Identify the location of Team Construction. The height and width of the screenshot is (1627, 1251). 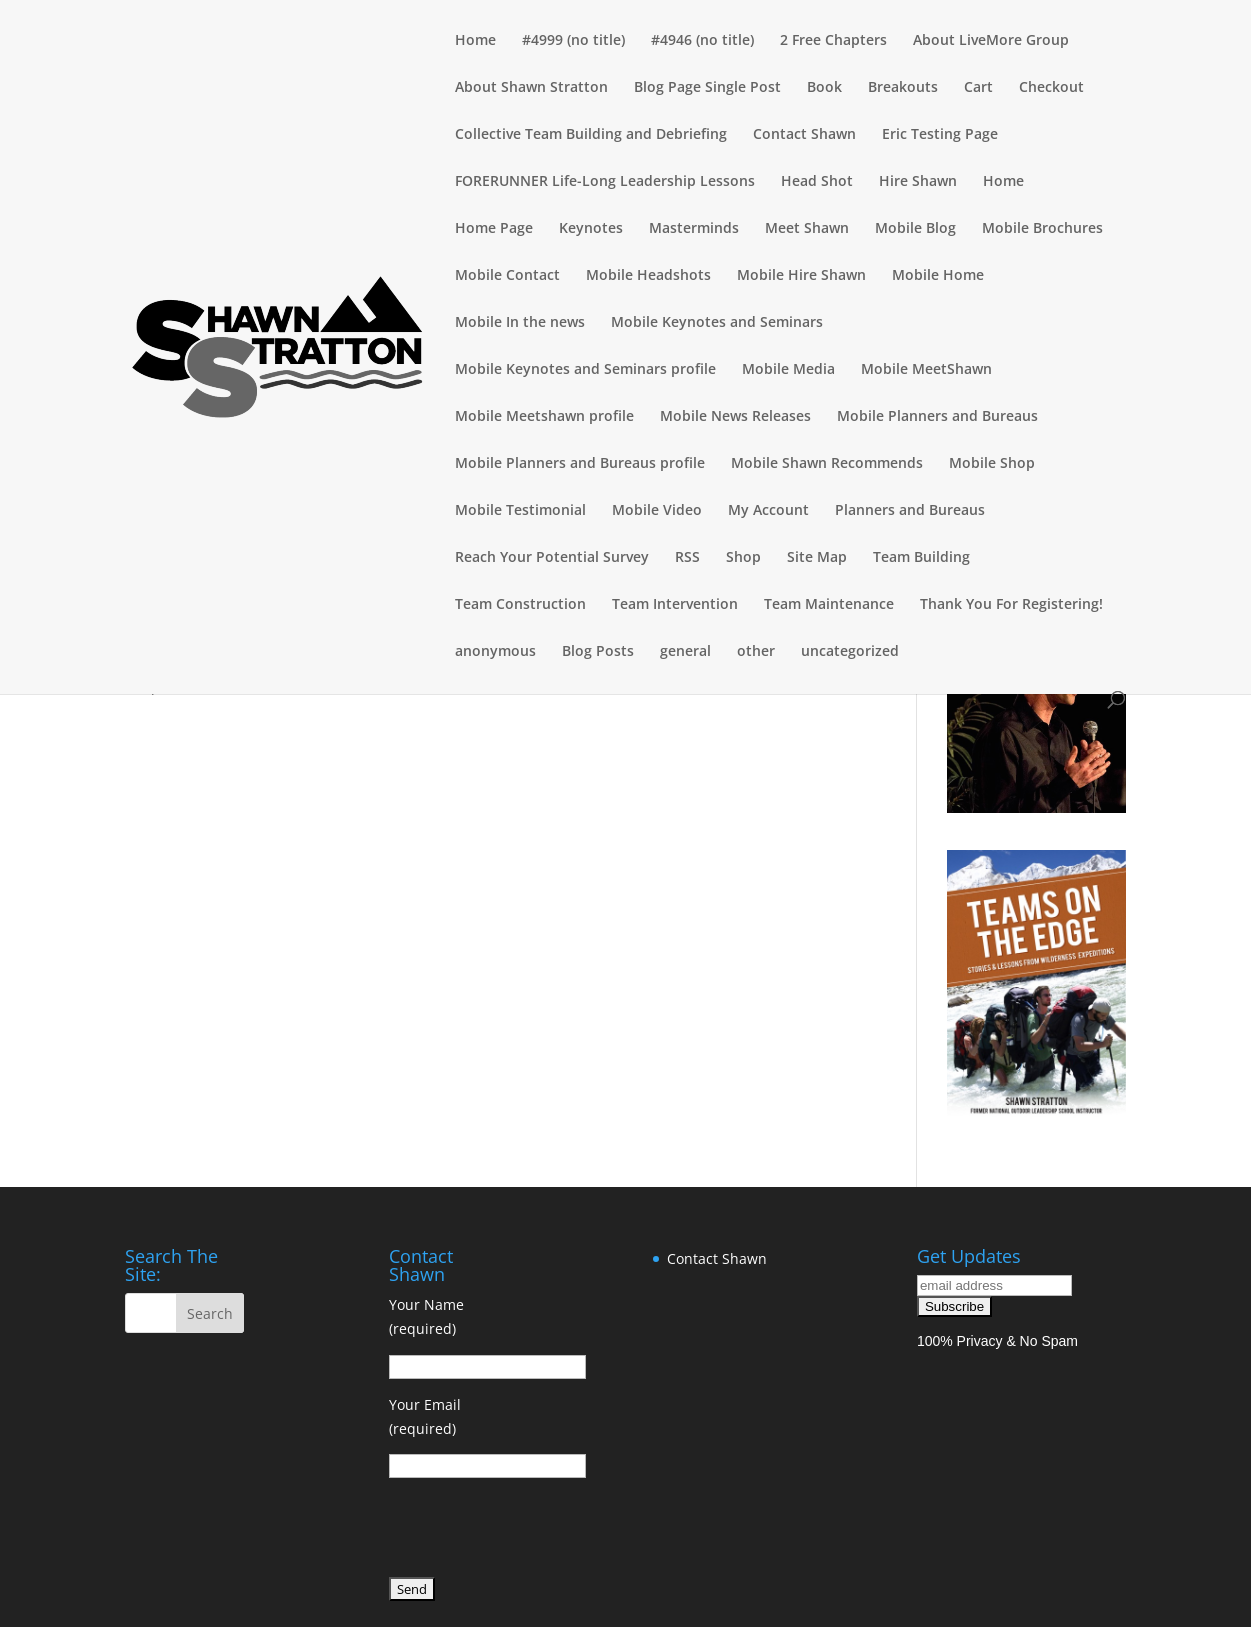
(520, 605).